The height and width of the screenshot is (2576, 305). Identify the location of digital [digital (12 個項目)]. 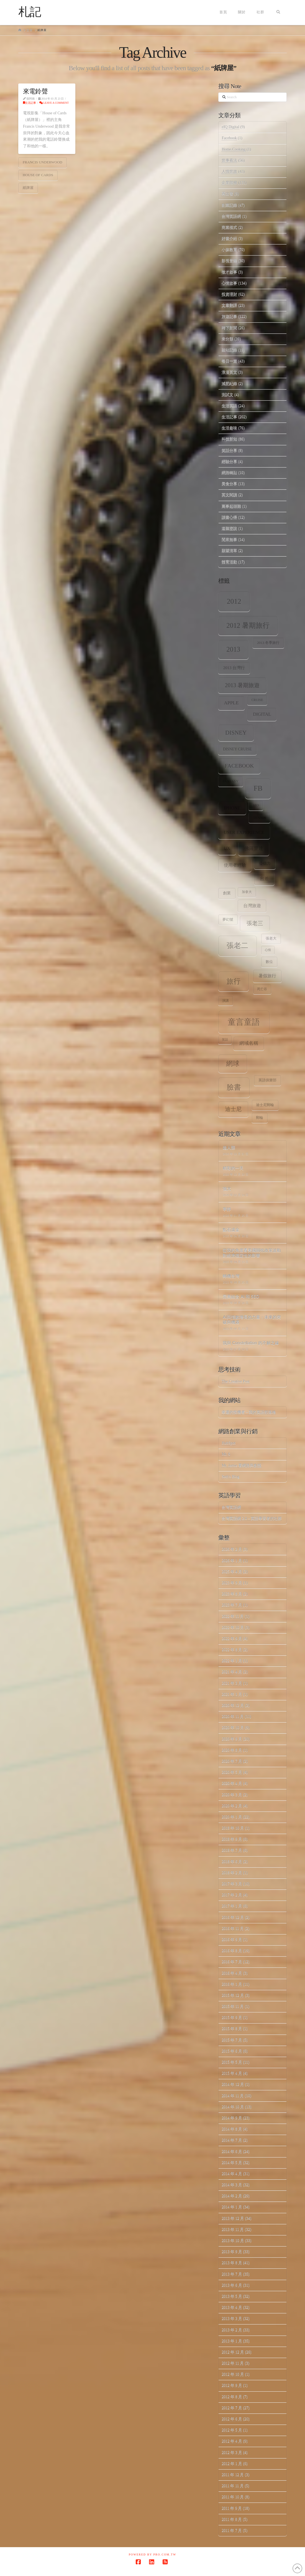
(262, 714).